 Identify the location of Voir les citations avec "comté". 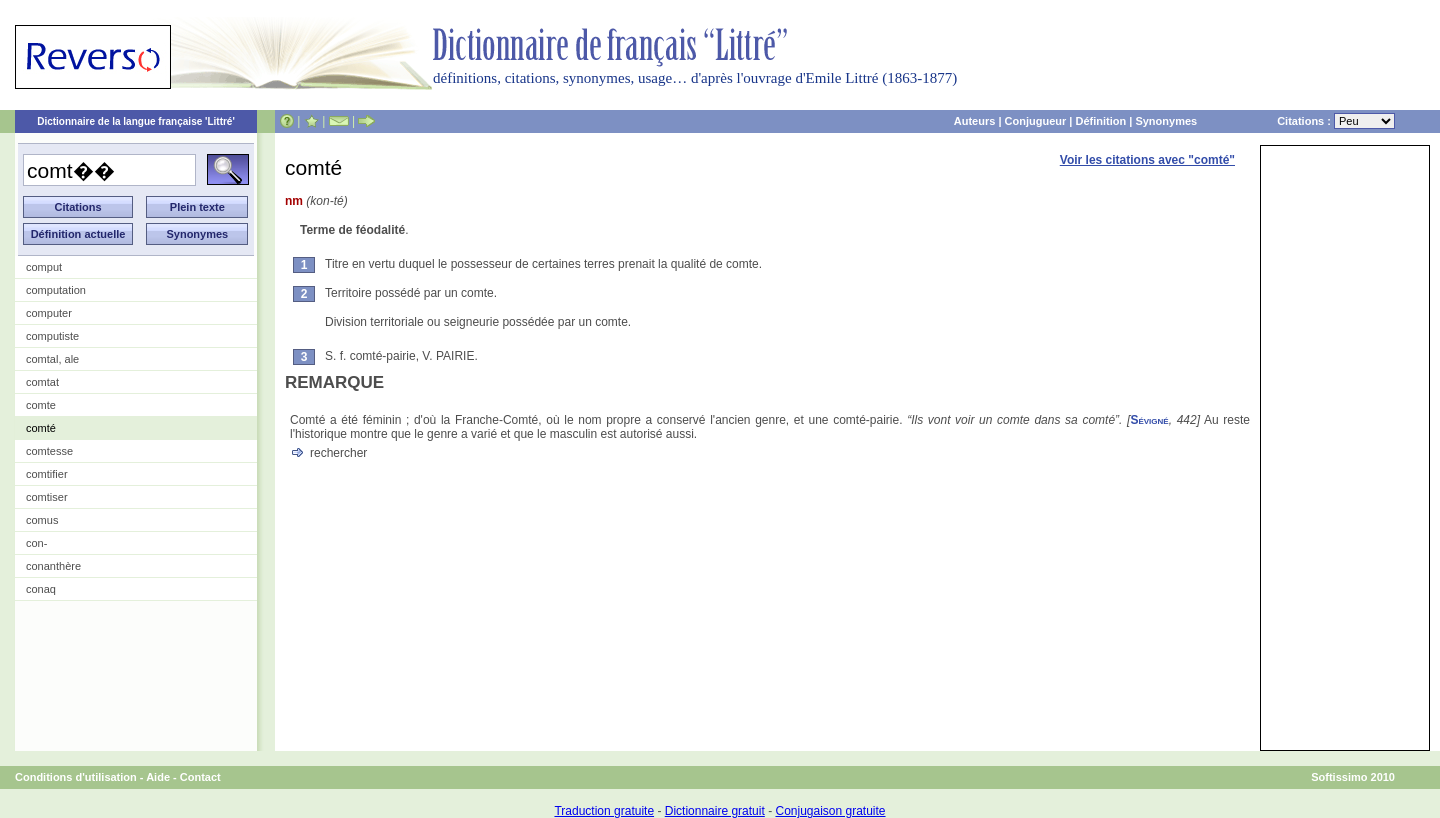
(1147, 160).